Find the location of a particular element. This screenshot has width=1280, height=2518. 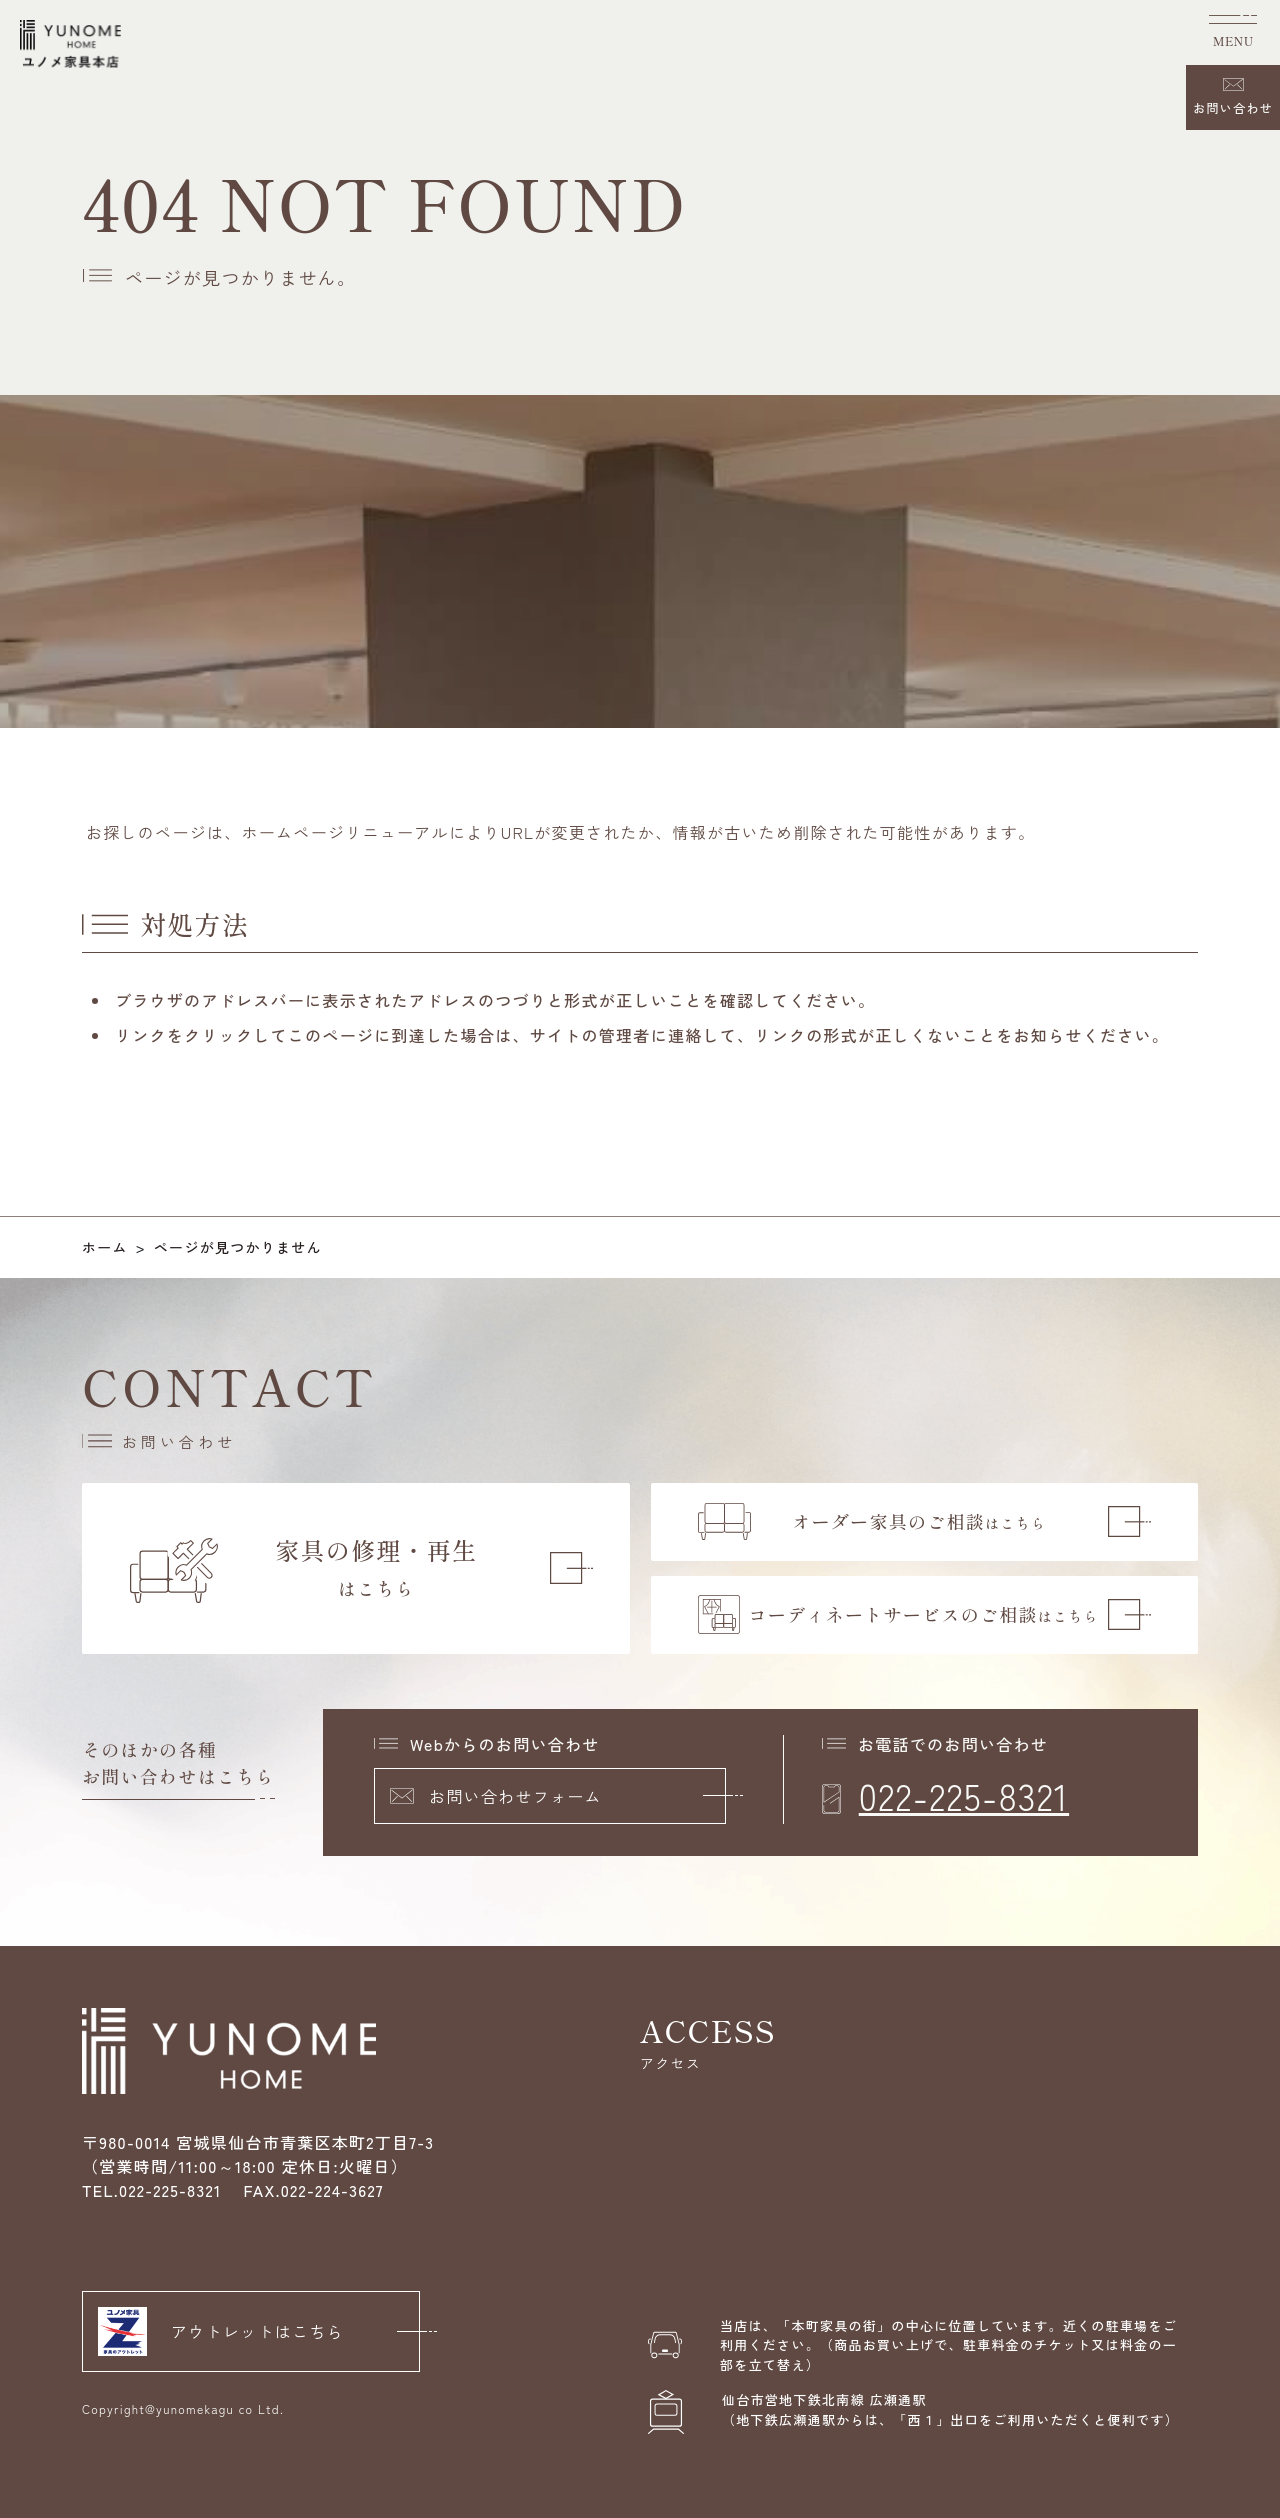

022-225-8321 is located at coordinates (964, 1795).